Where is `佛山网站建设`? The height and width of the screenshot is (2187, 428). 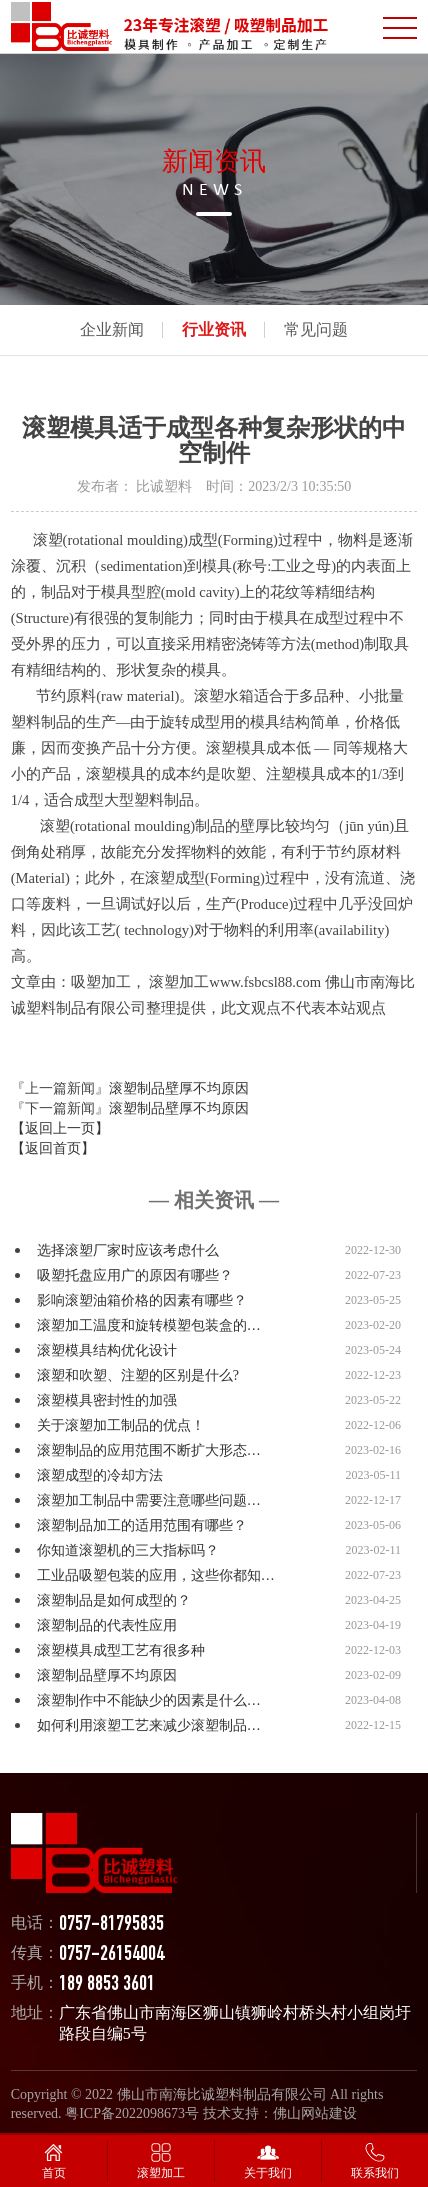
佛山网站建设 is located at coordinates (315, 2113).